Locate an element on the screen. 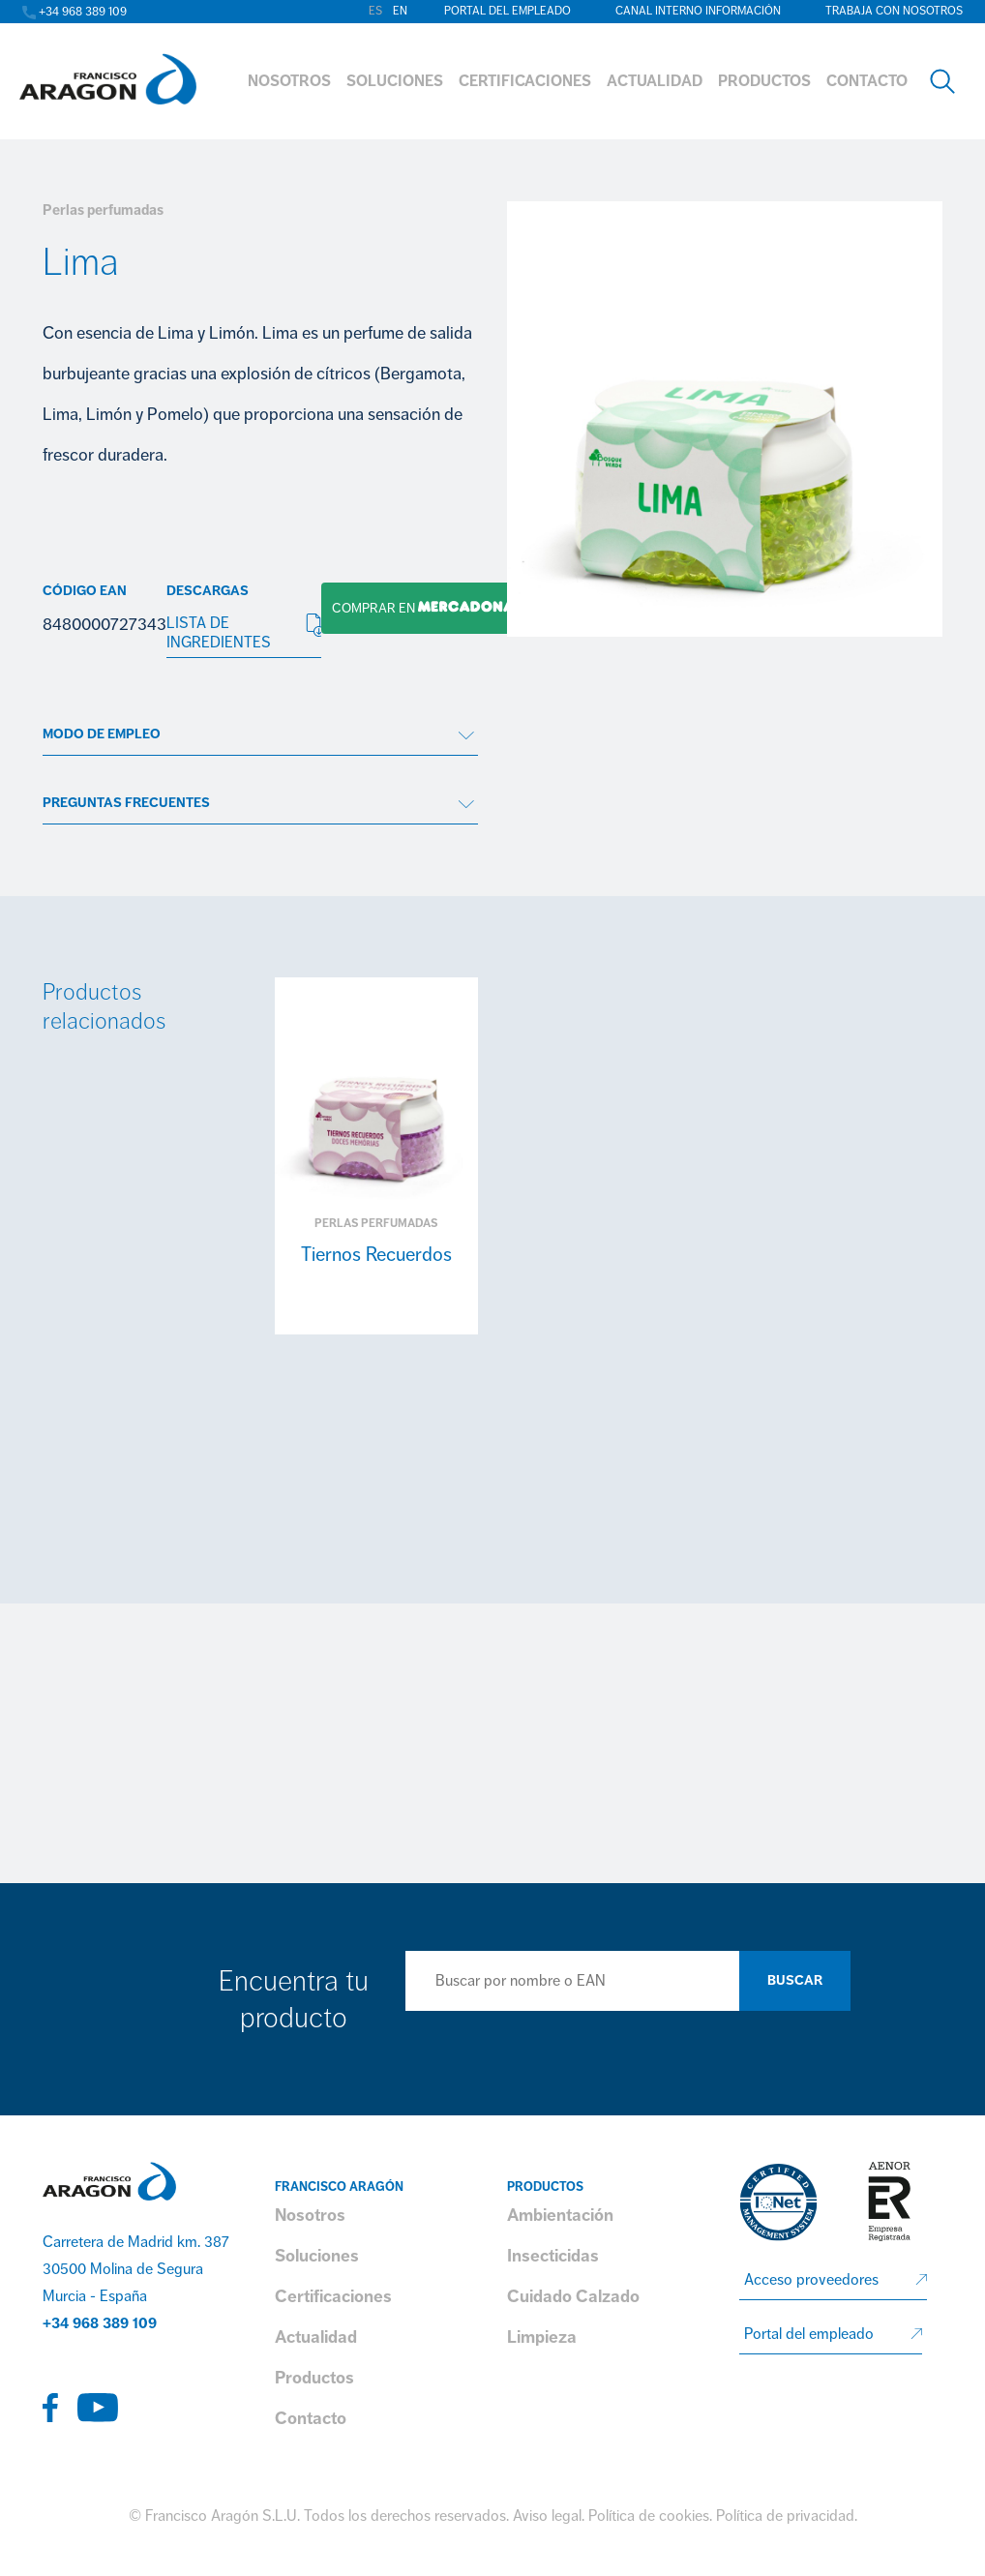 The width and height of the screenshot is (985, 2576). Certificaciones is located at coordinates (333, 2296).